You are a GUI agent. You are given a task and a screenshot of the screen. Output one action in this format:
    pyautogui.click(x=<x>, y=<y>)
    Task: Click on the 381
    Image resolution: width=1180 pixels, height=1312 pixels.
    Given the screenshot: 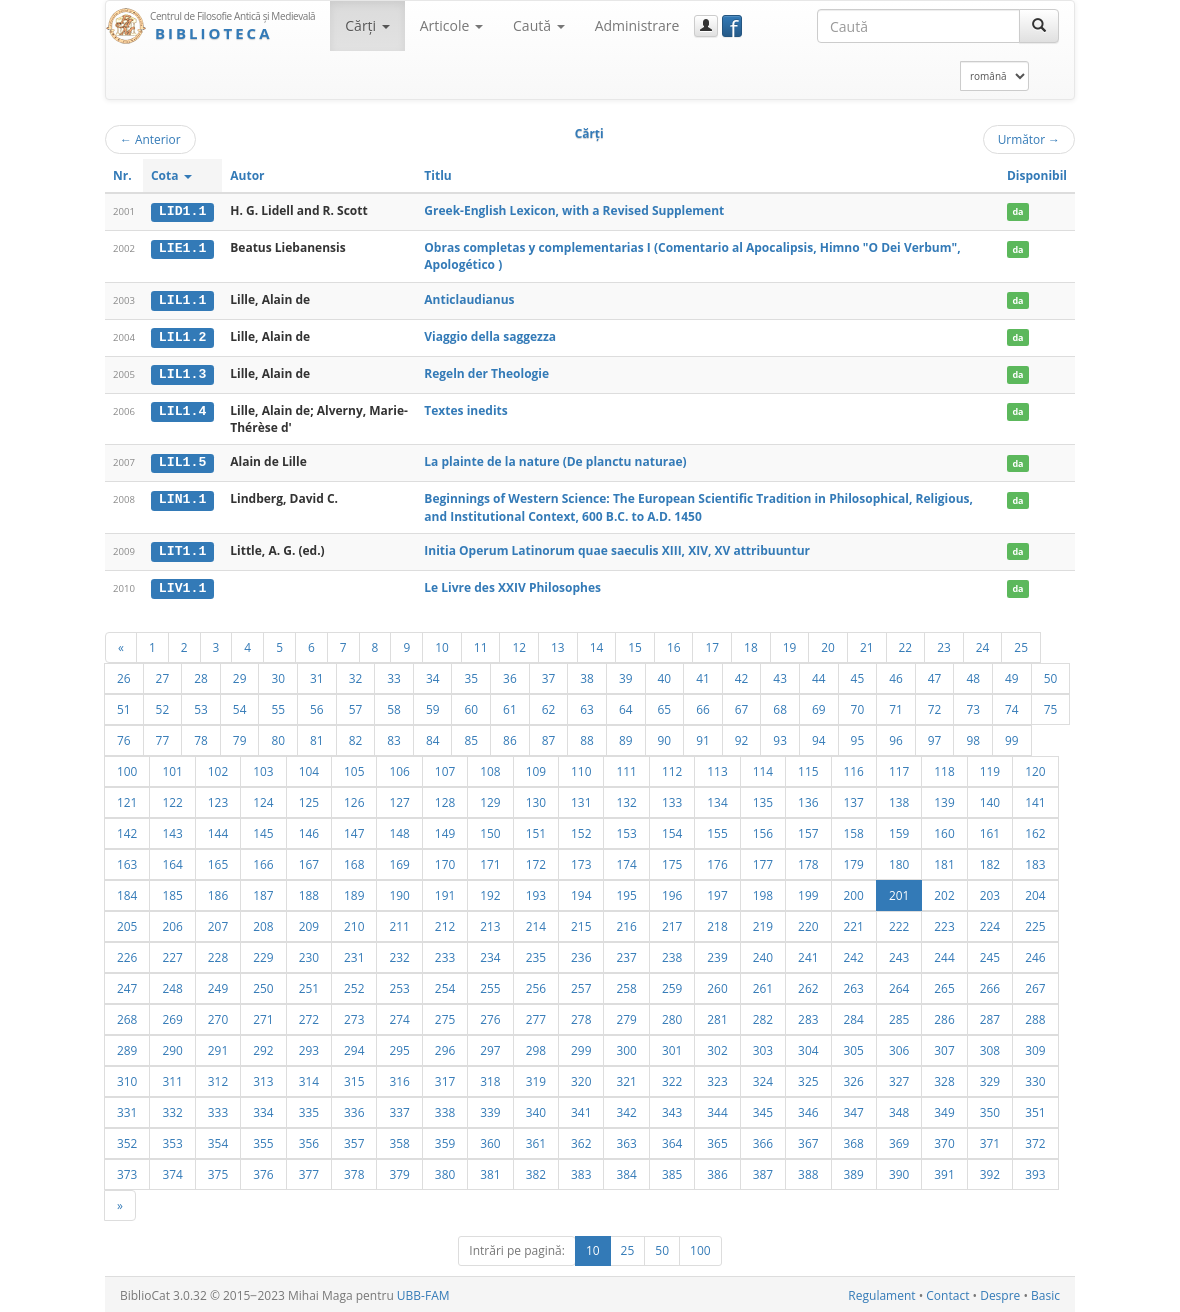 What is the action you would take?
    pyautogui.click(x=490, y=1171)
    